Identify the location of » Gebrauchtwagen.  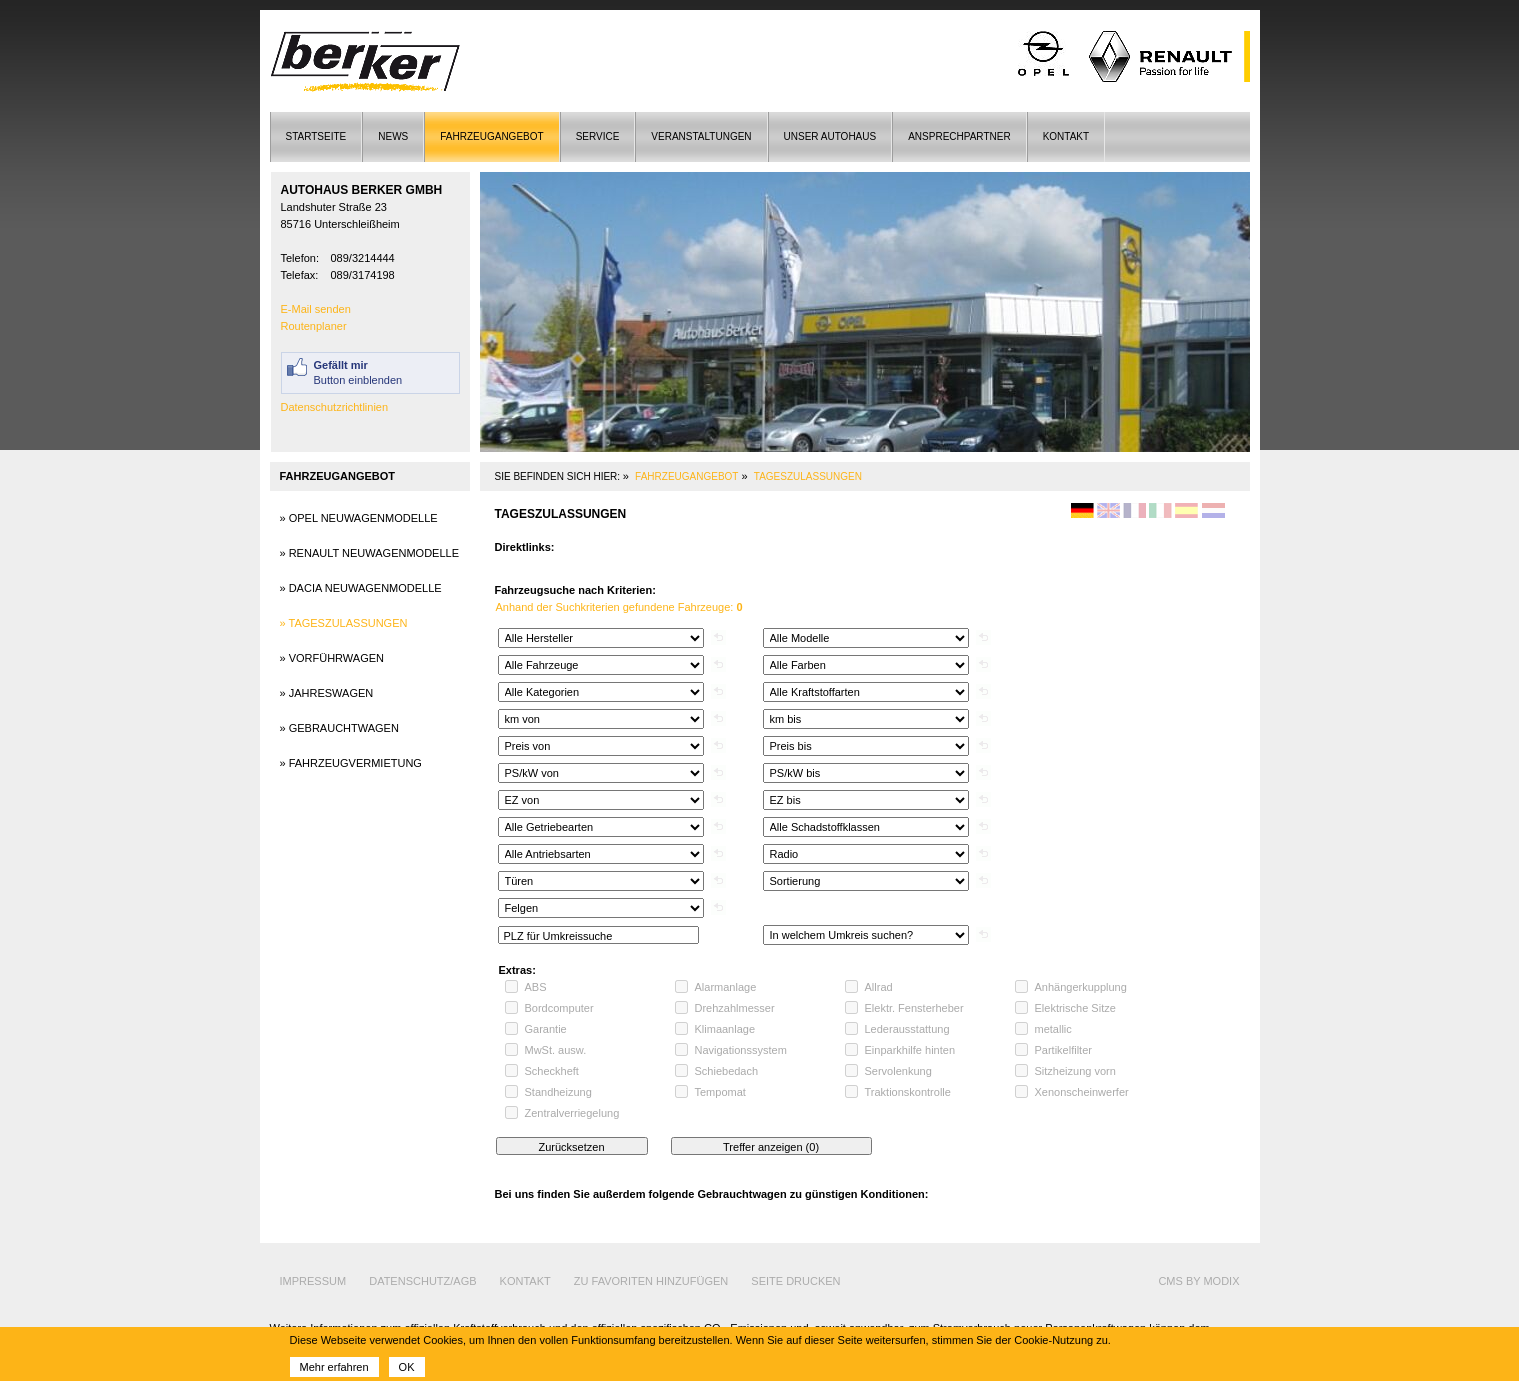
(339, 728).